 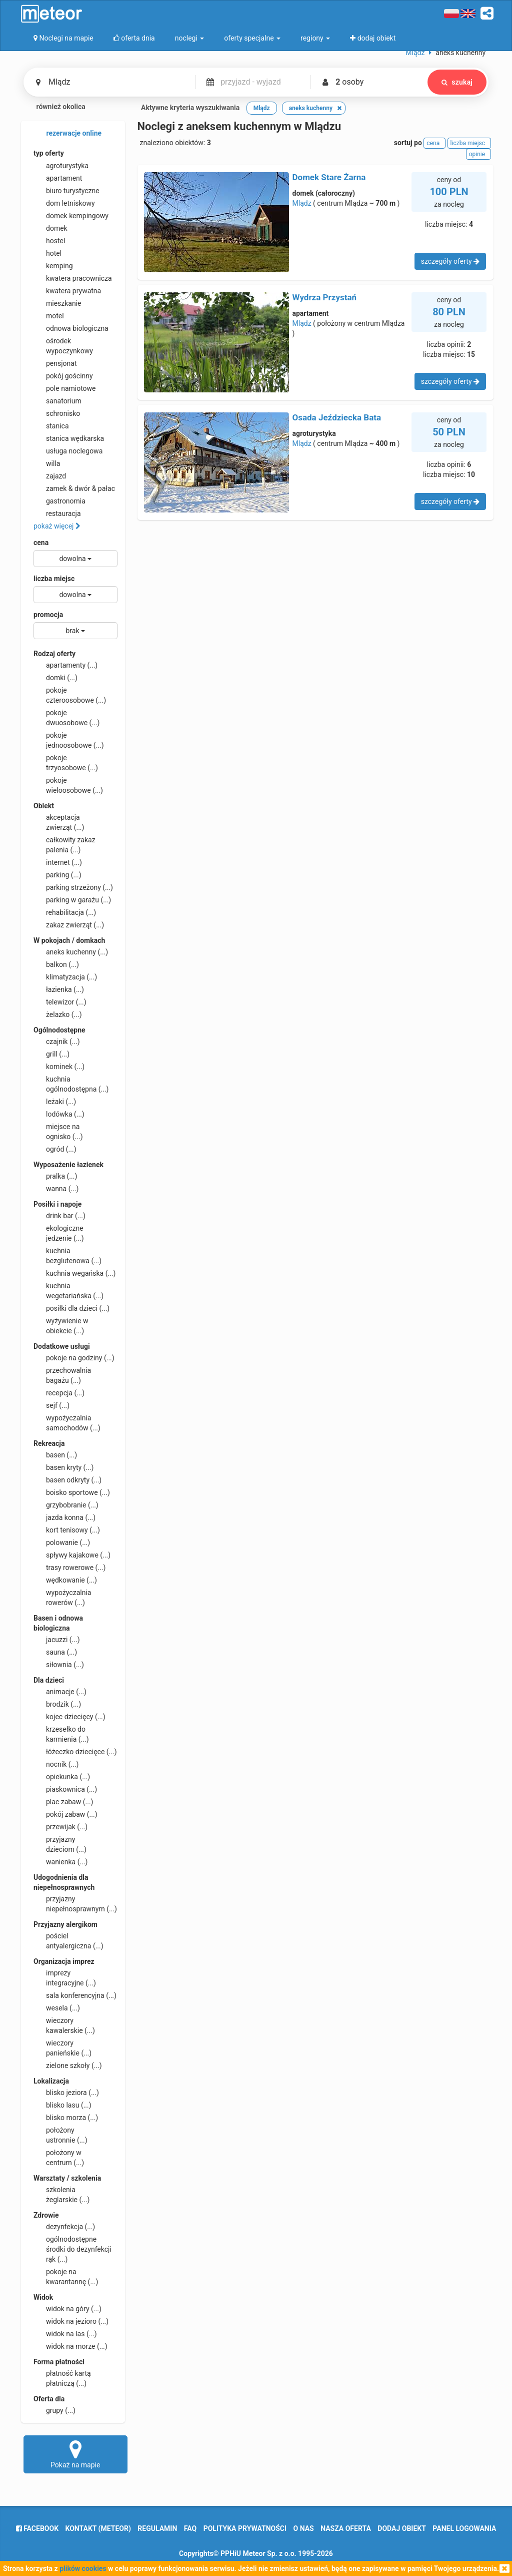 What do you see at coordinates (54, 579) in the screenshot?
I see `liczba miejsc` at bounding box center [54, 579].